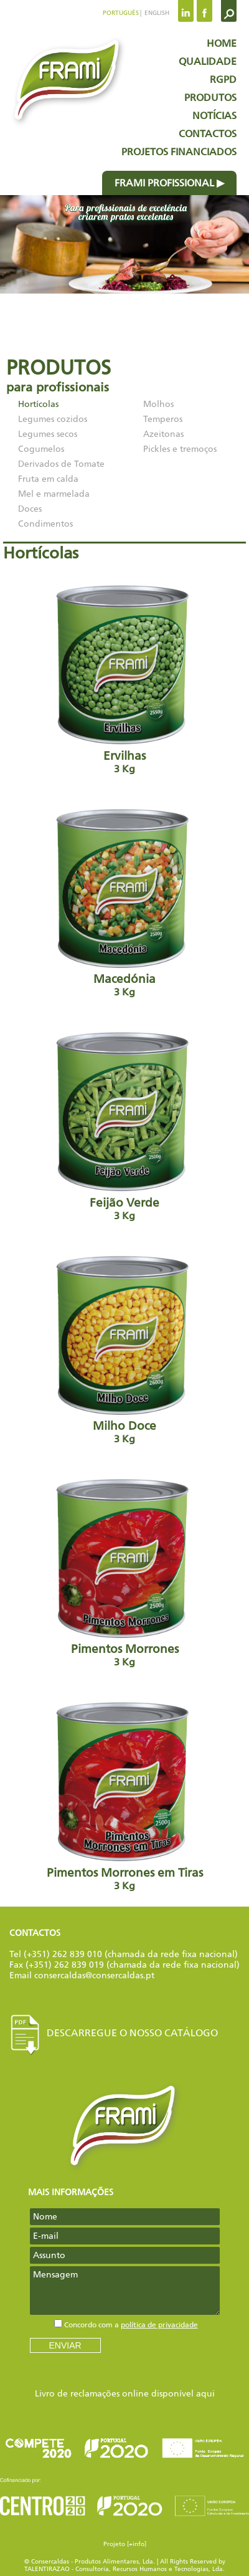  What do you see at coordinates (131, 2324) in the screenshot?
I see `Concordo com a` at bounding box center [131, 2324].